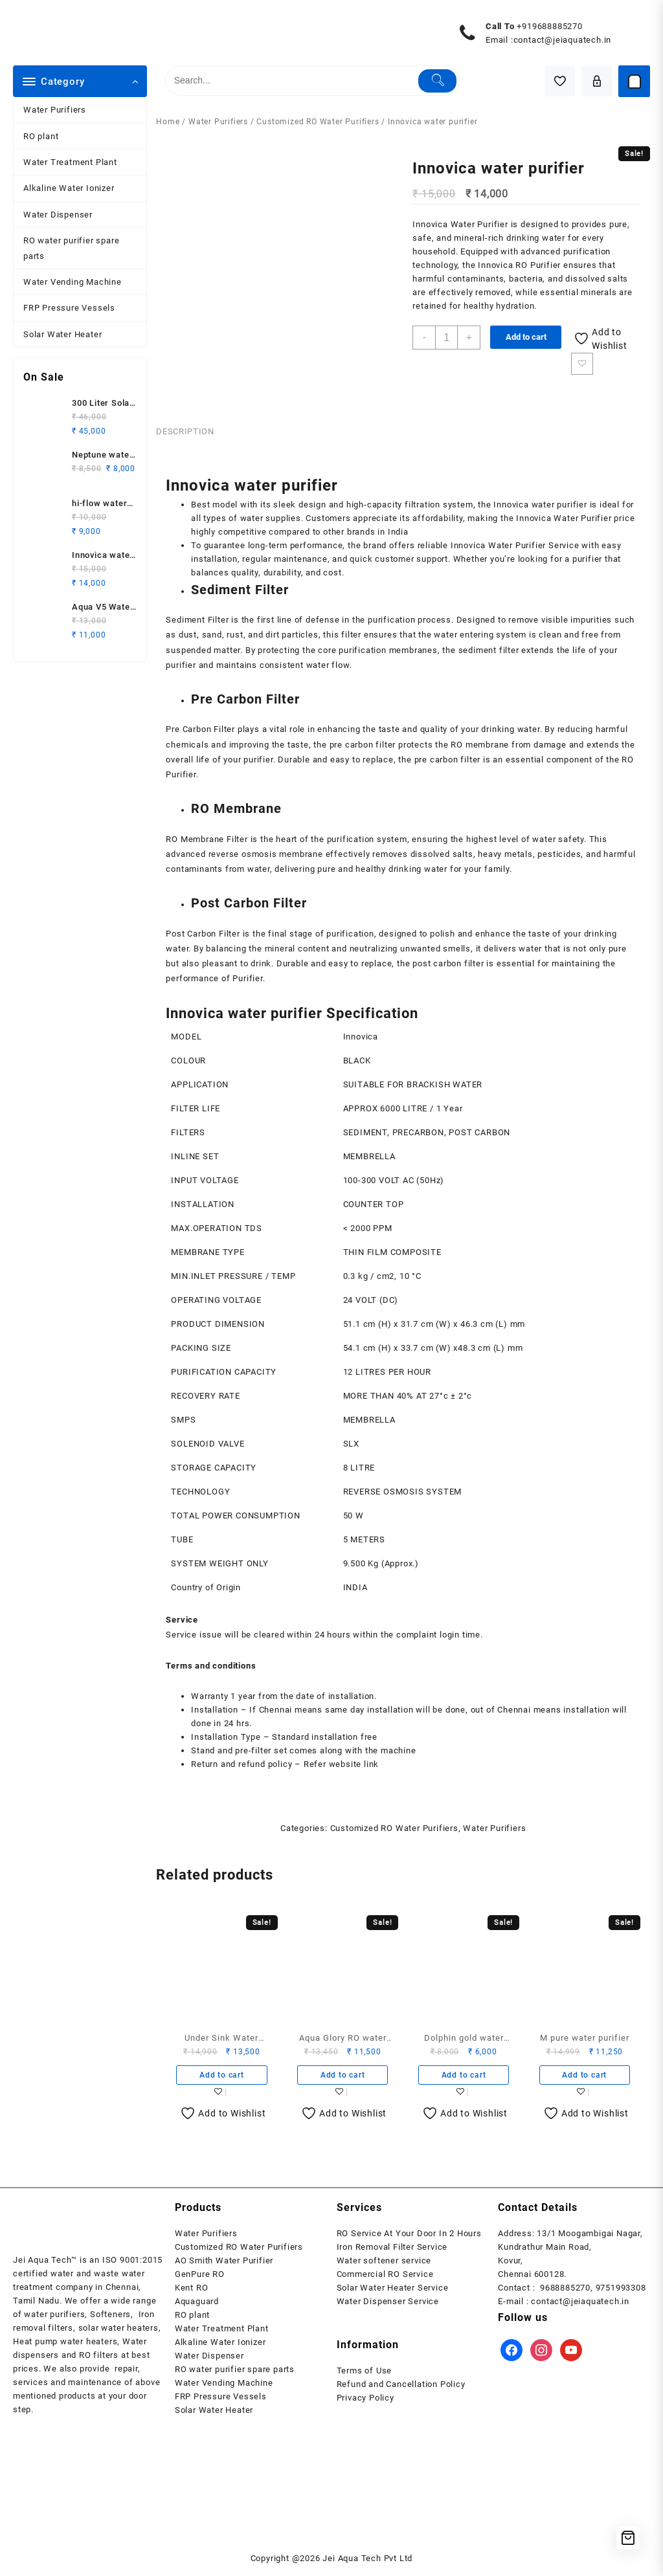  Describe the element at coordinates (393, 2292) in the screenshot. I see `Solar Water Heater Service` at that location.